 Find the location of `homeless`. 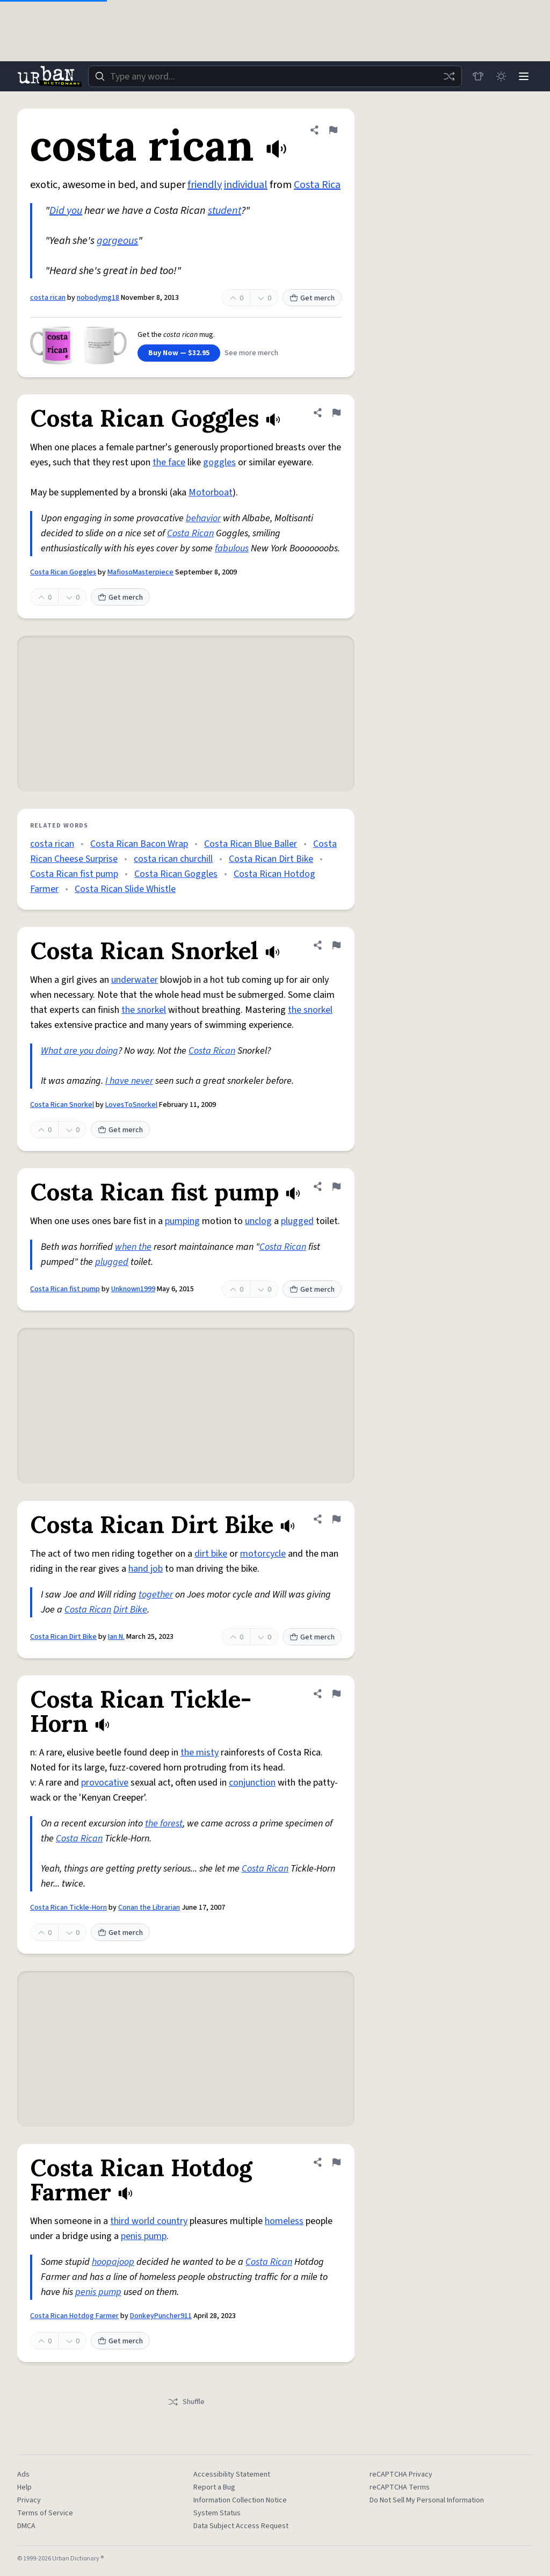

homeless is located at coordinates (284, 2221).